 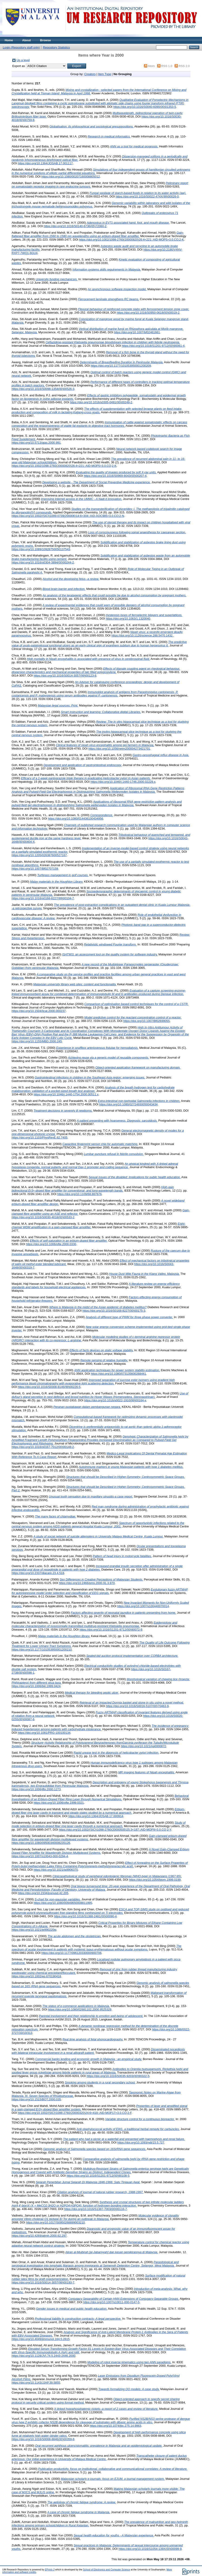 I want to click on https://doi.org/10.1080/014436100434956, so click(x=75, y=818).